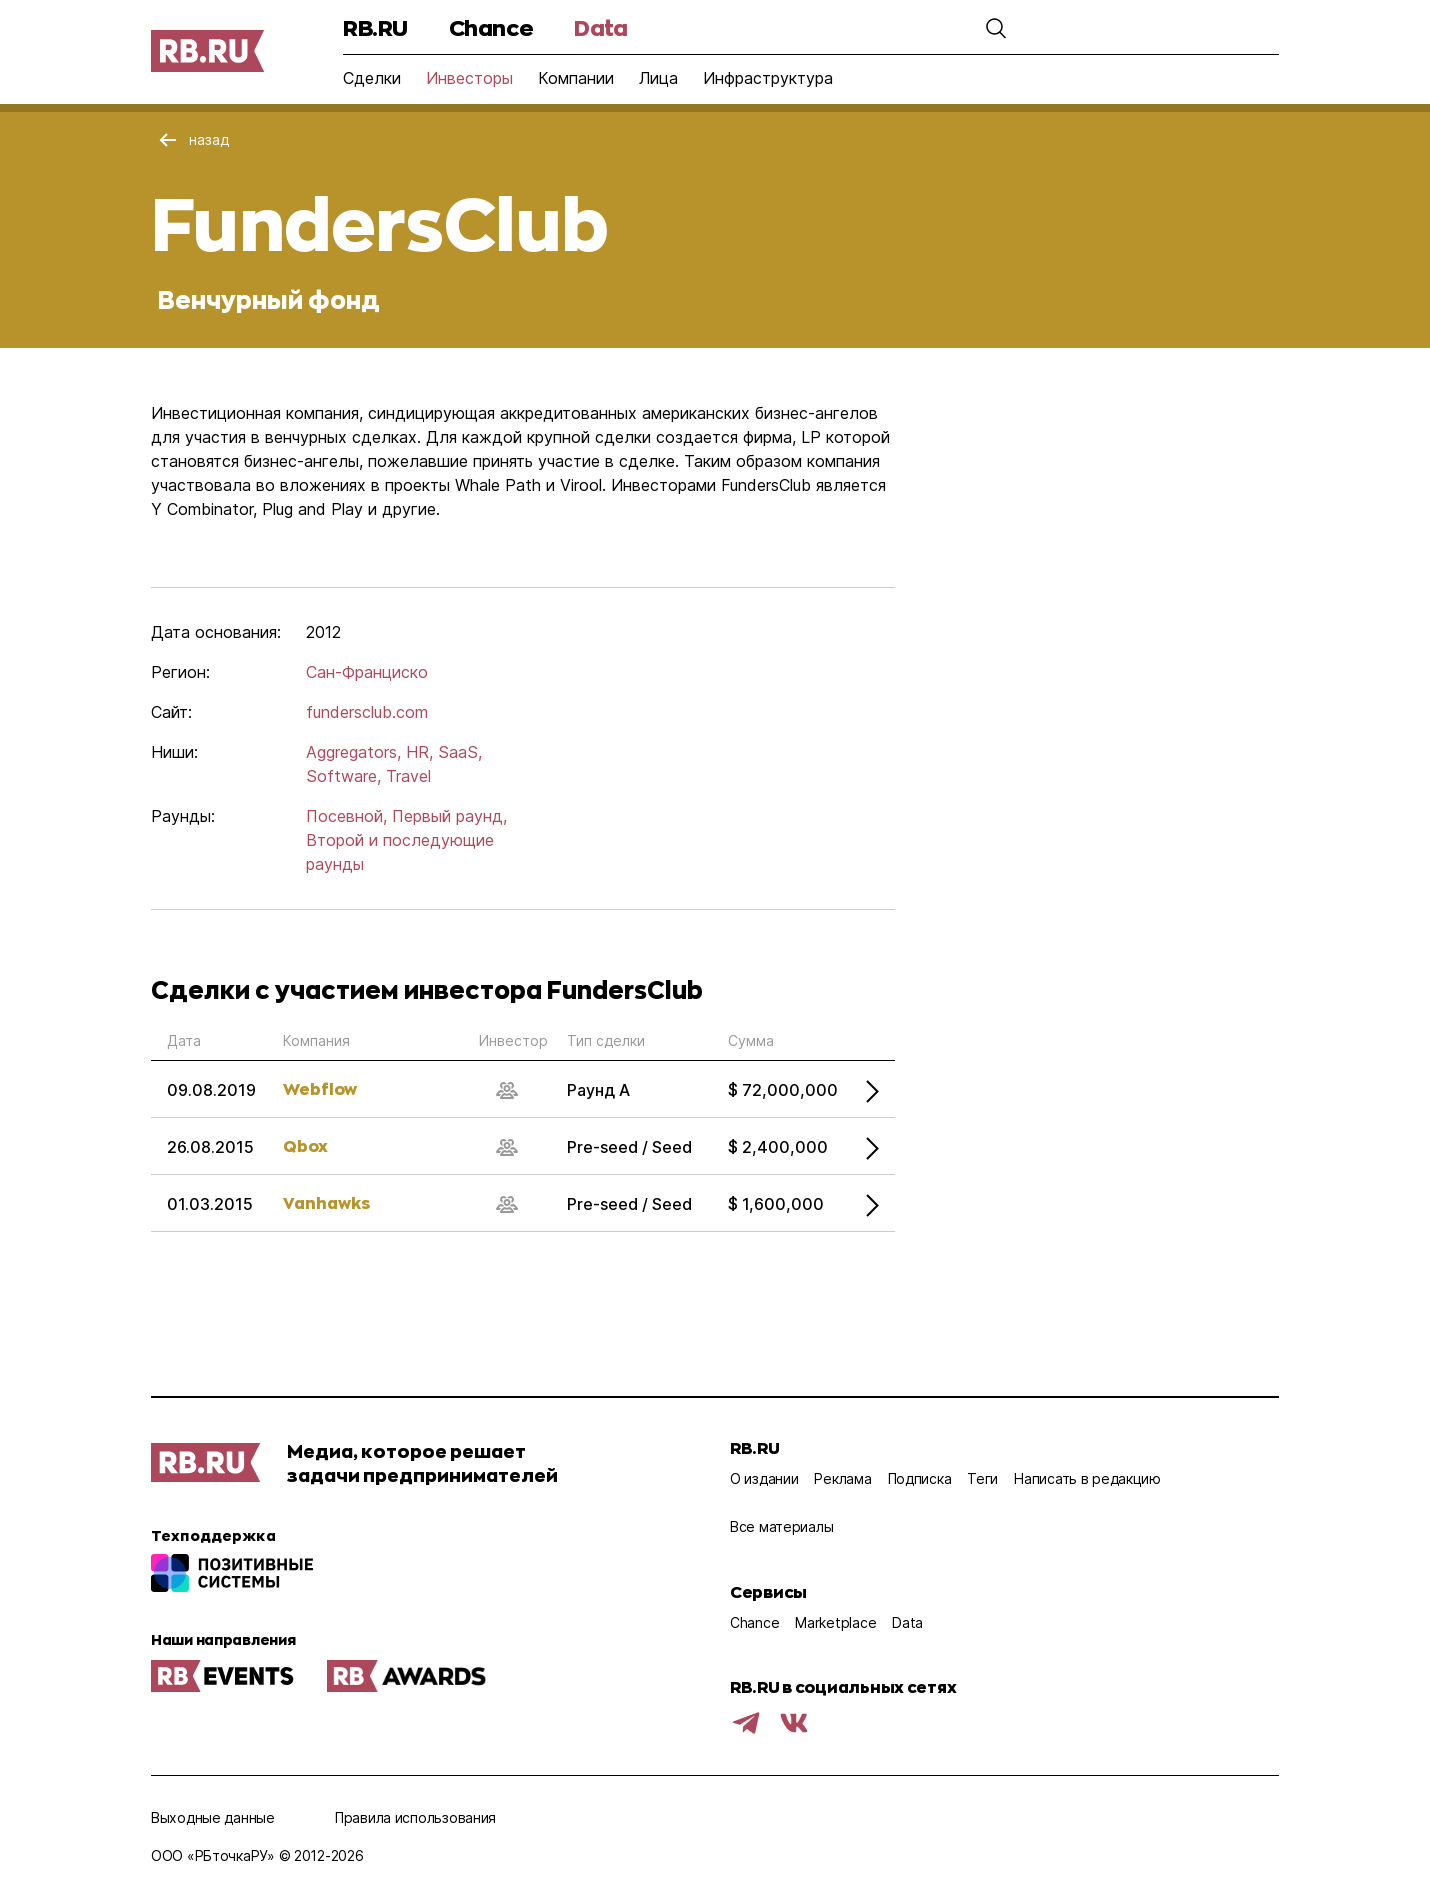 The height and width of the screenshot is (1892, 1430). What do you see at coordinates (346, 816) in the screenshot?
I see `Посевной,` at bounding box center [346, 816].